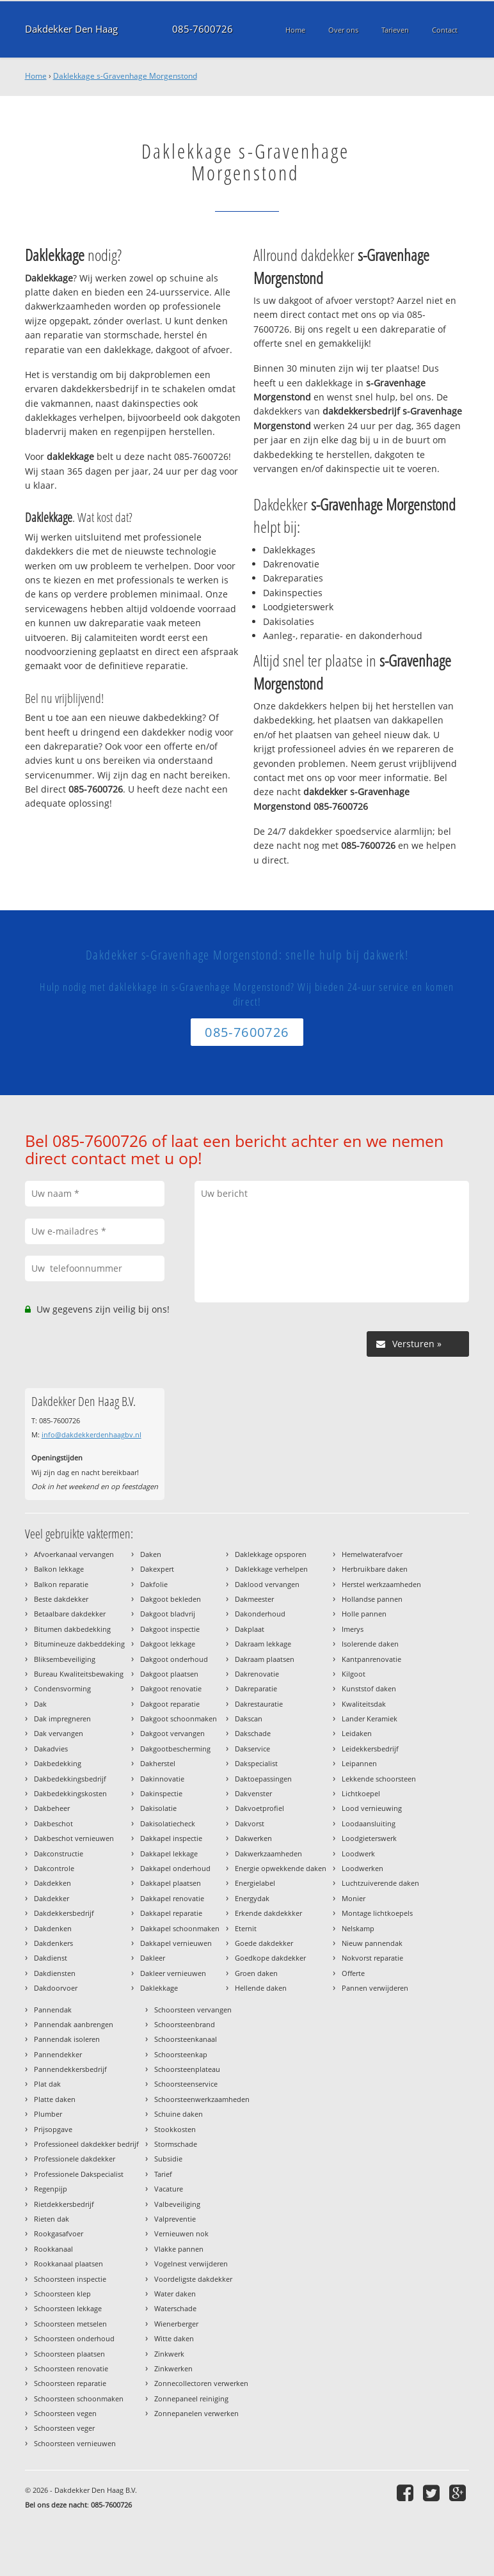  Describe the element at coordinates (358, 1853) in the screenshot. I see `Loodwerk` at that location.